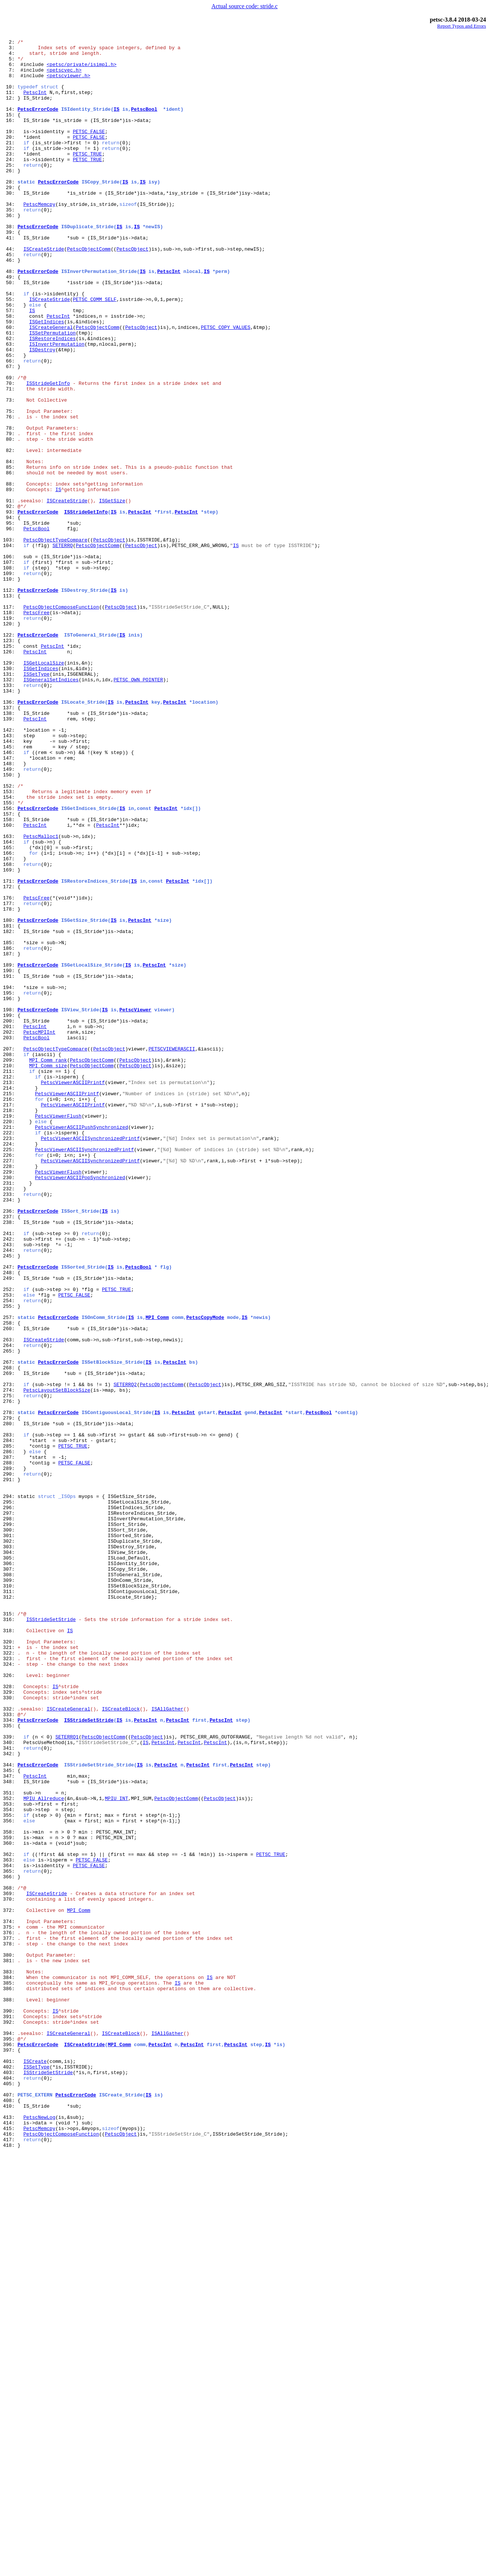 The width and height of the screenshot is (489, 2576). What do you see at coordinates (10, 1312) in the screenshot?
I see `216:` at bounding box center [10, 1312].